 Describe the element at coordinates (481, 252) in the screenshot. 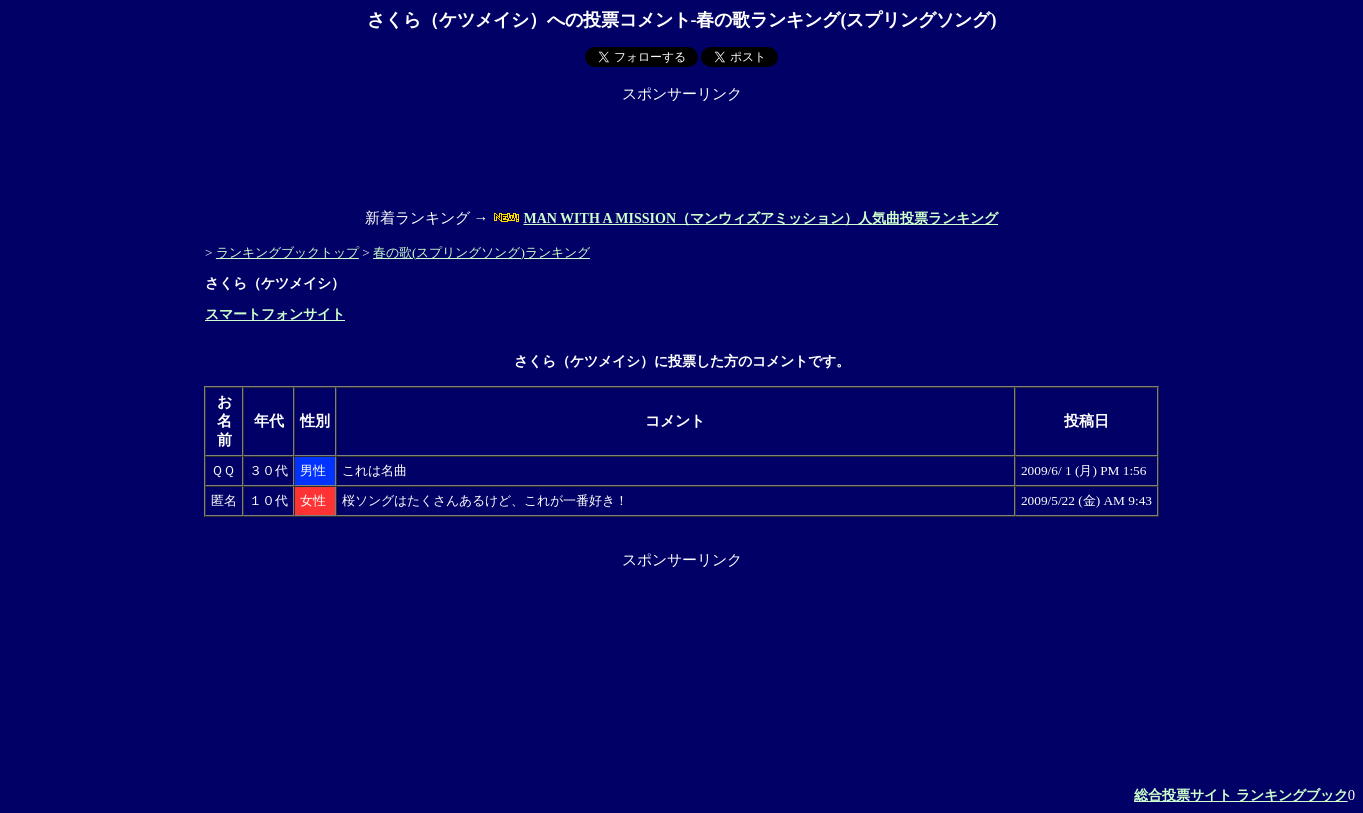

I see `春の歌(スプリングソング)ランキング` at that location.